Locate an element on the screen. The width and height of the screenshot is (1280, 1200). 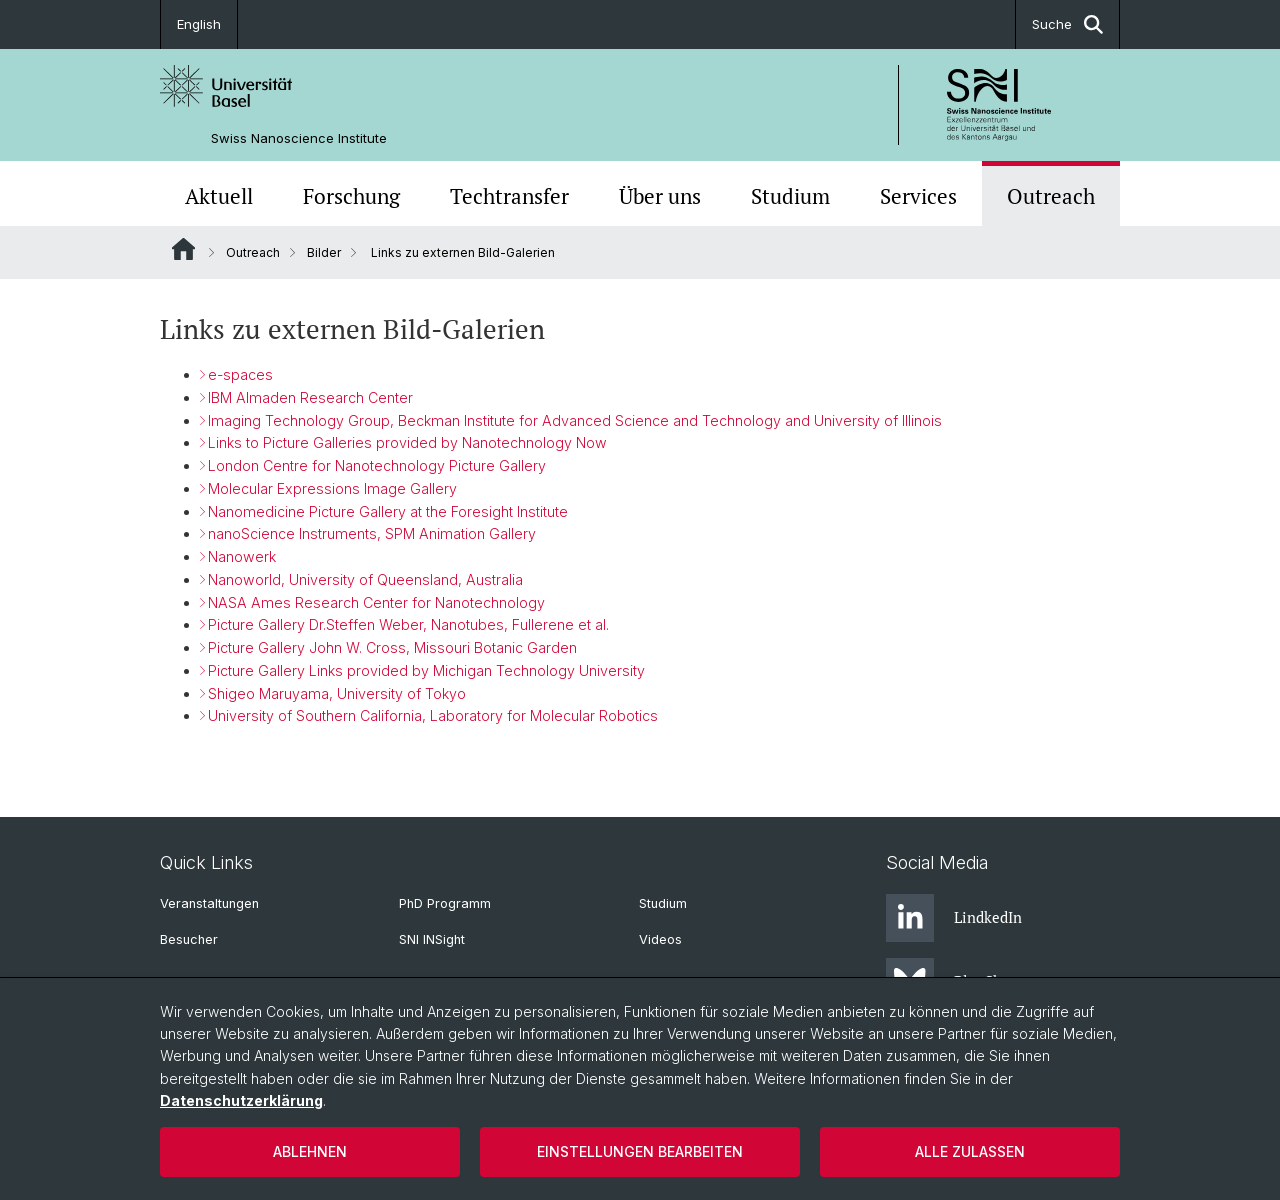
Imaging Technology Group, Beckman Institute for Advanced Science and Technology and University of Illinois is located at coordinates (575, 420).